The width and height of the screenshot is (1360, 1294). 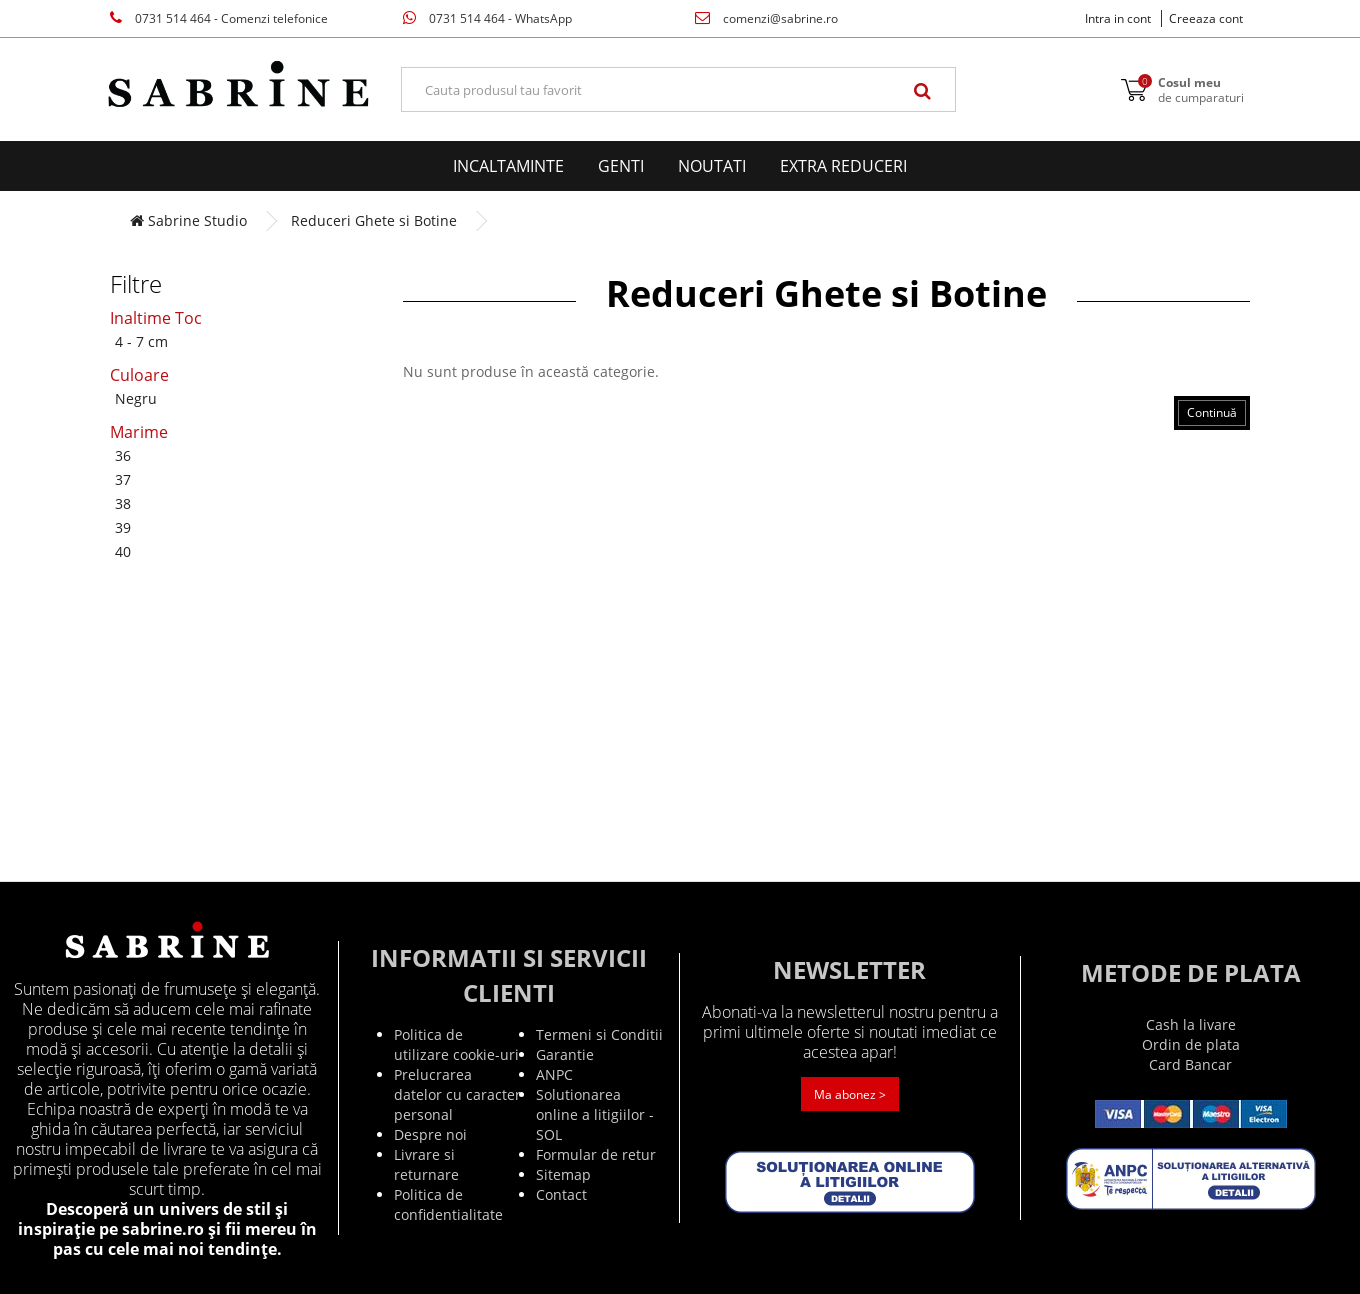 What do you see at coordinates (595, 1114) in the screenshot?
I see `Solutionarea online a litigiilor - SOL` at bounding box center [595, 1114].